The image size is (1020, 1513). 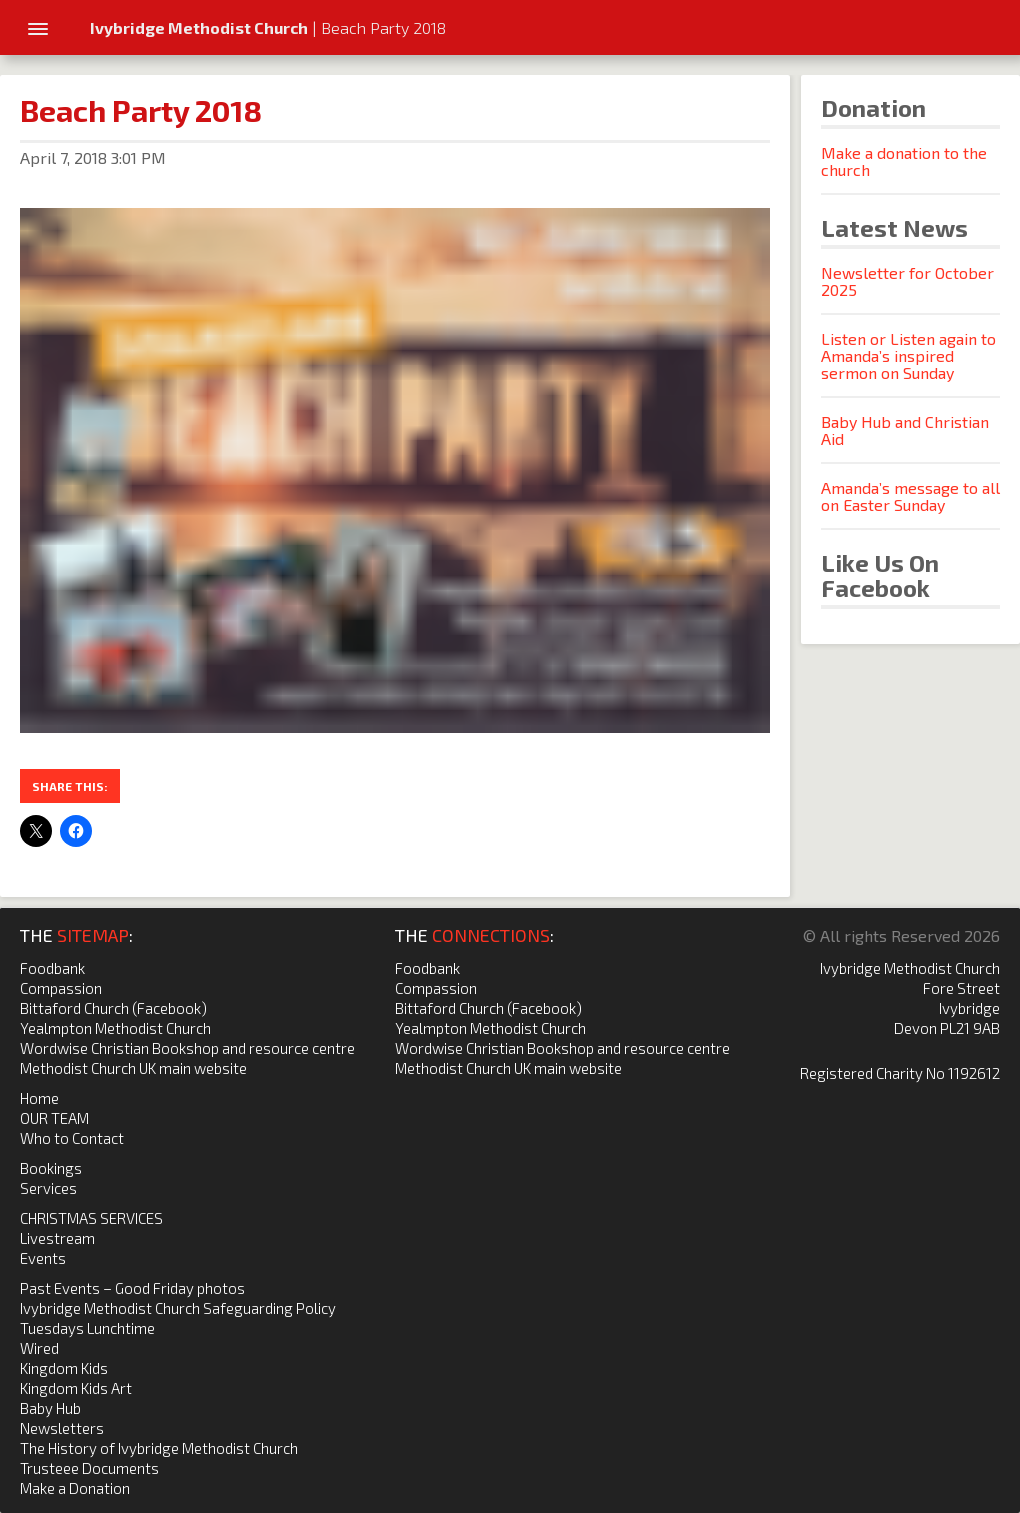 I want to click on Livestream, so click(x=57, y=1238).